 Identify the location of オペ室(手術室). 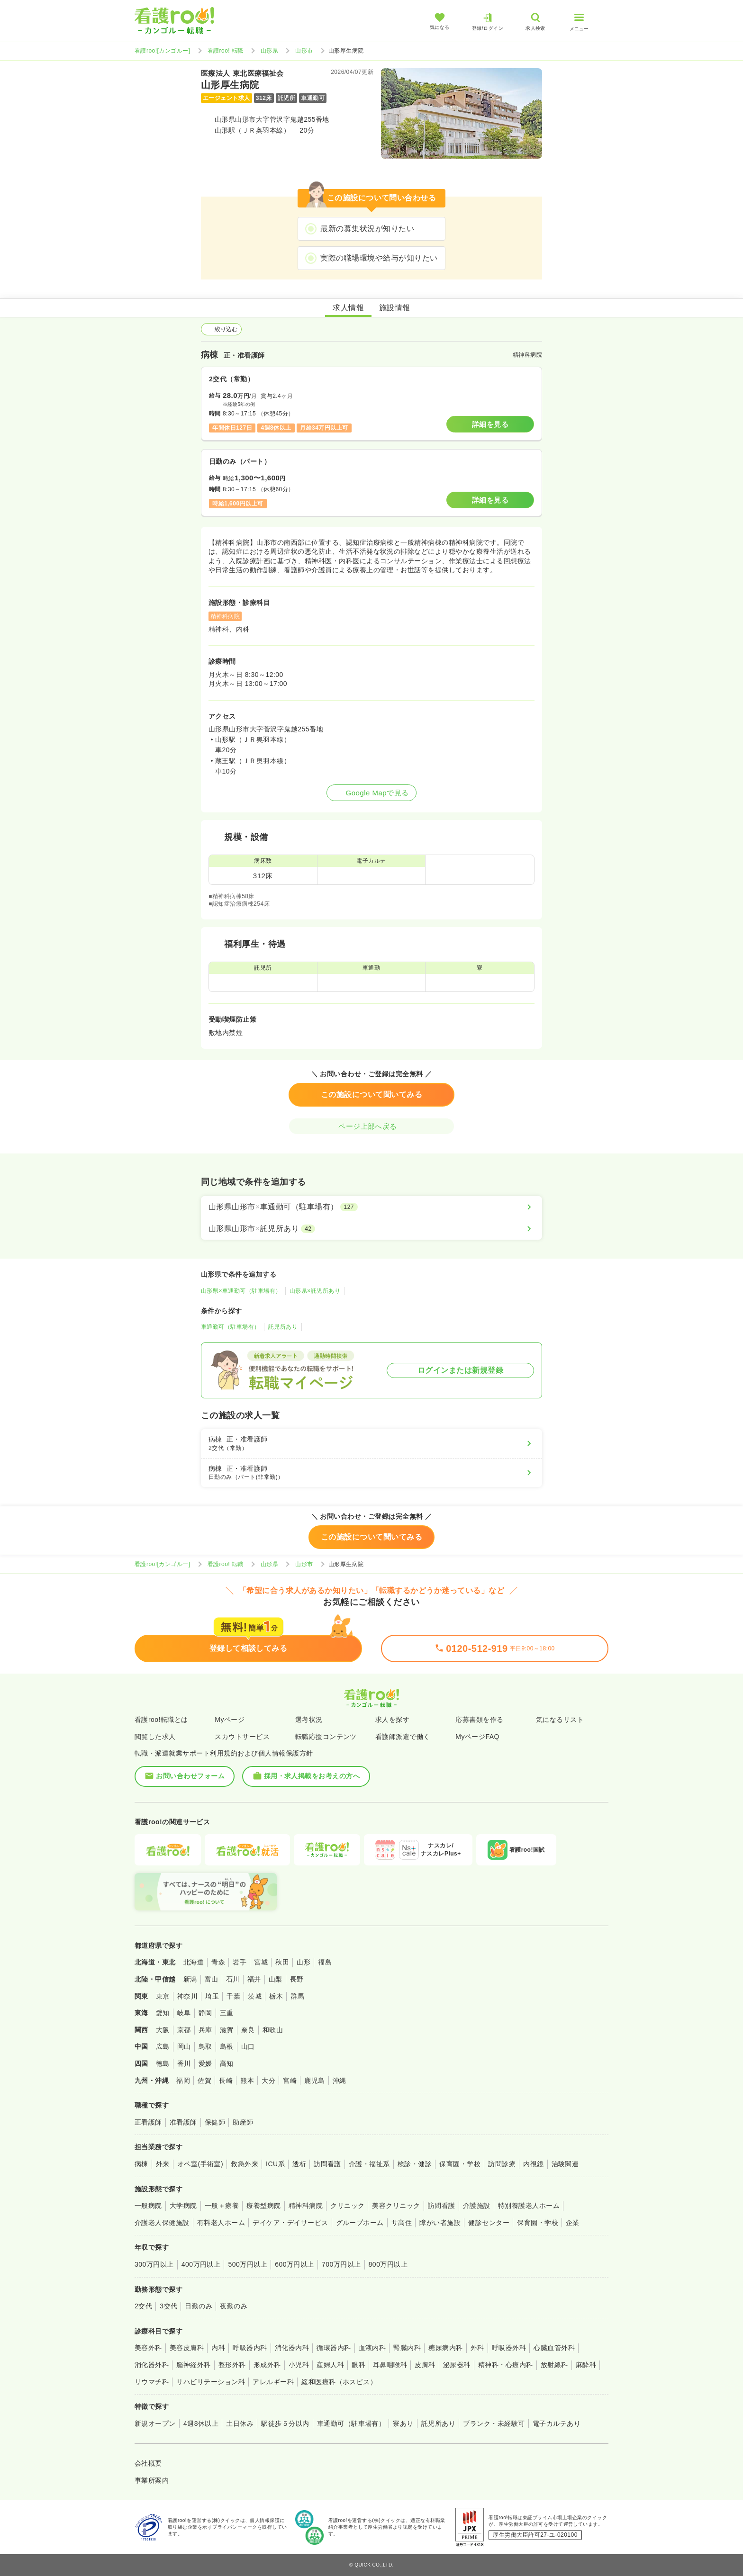
(200, 2164).